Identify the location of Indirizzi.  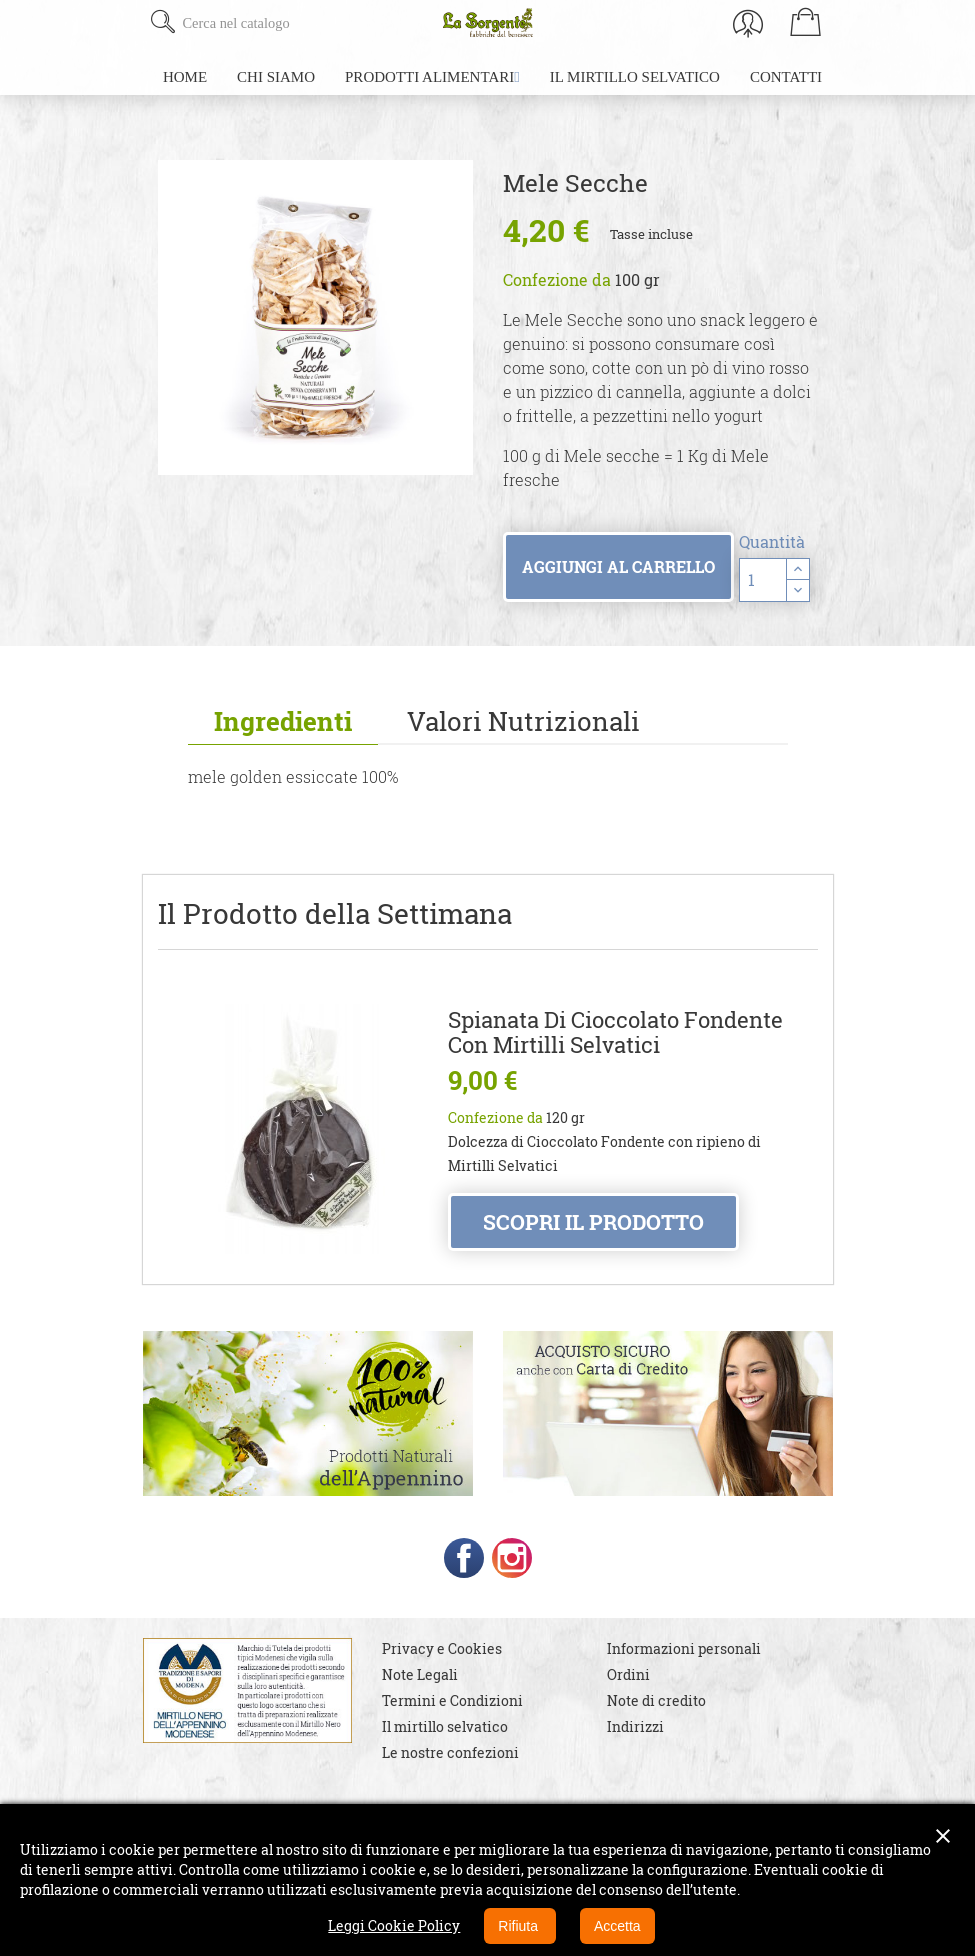
(635, 1726).